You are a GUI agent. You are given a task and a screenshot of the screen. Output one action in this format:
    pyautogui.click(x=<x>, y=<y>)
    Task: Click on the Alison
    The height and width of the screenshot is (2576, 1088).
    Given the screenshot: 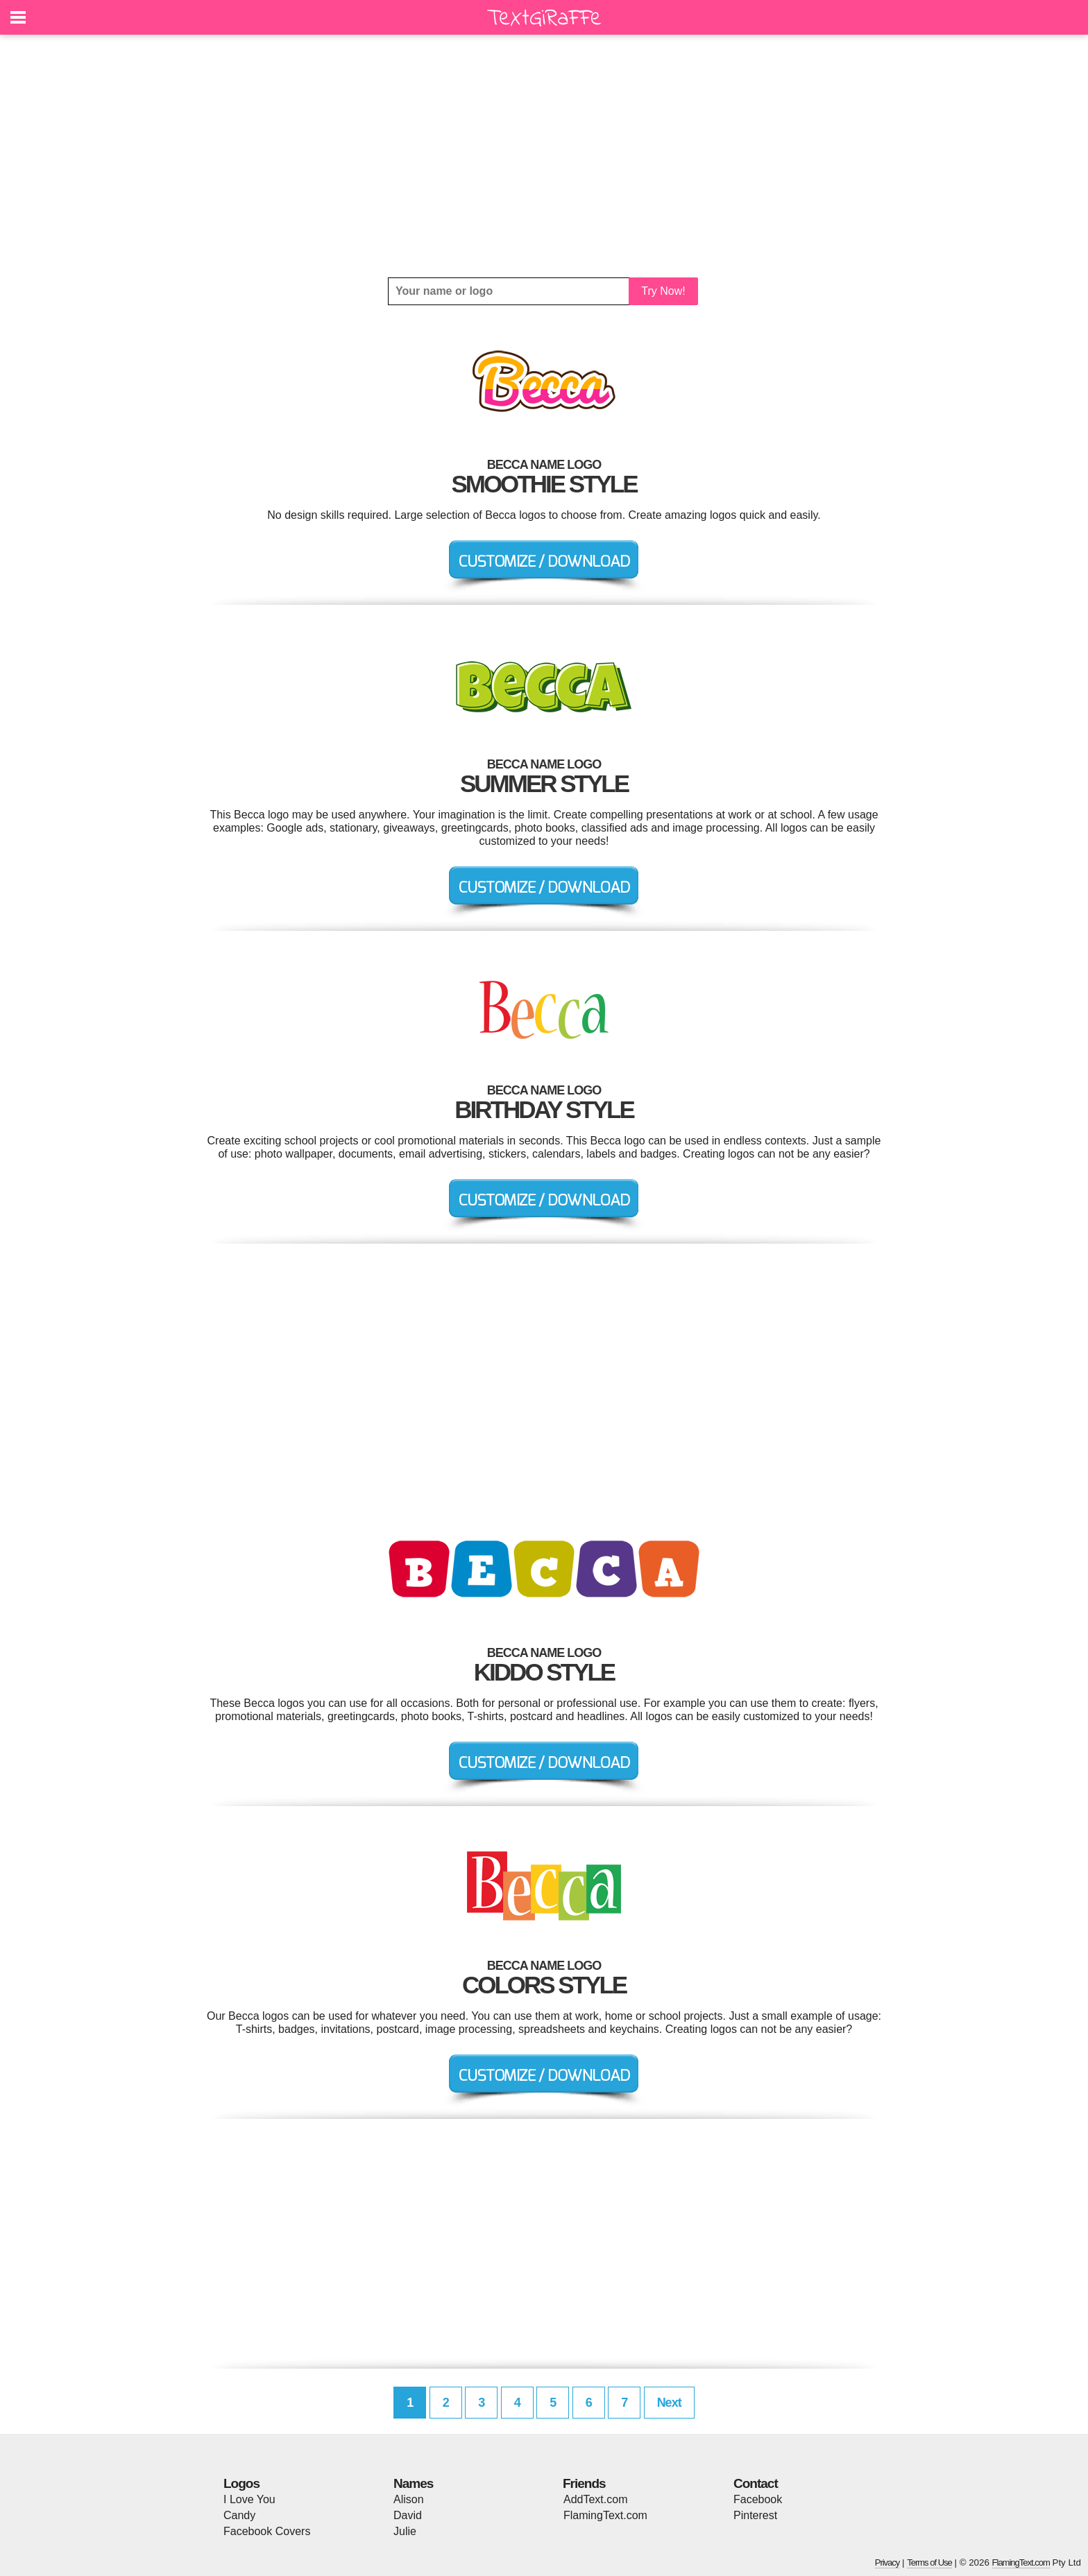 What is the action you would take?
    pyautogui.click(x=408, y=2499)
    